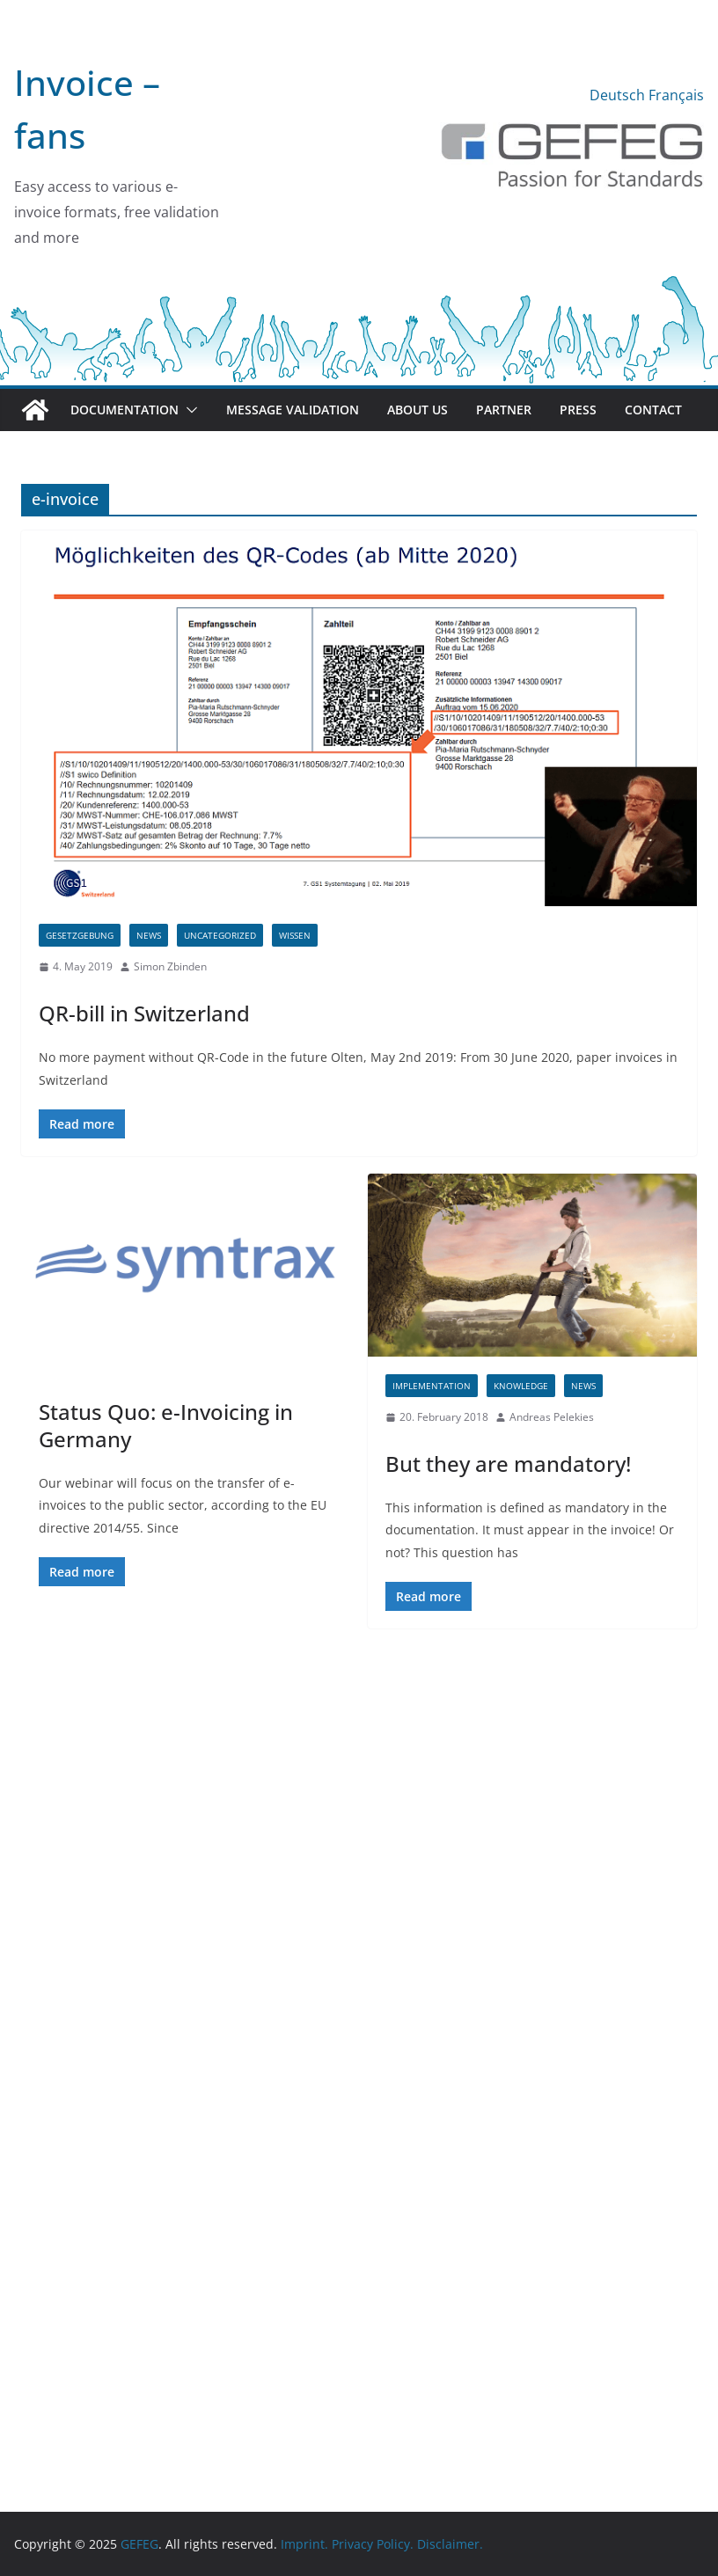 This screenshot has width=718, height=2576. Describe the element at coordinates (431, 1385) in the screenshot. I see `Implementation` at that location.